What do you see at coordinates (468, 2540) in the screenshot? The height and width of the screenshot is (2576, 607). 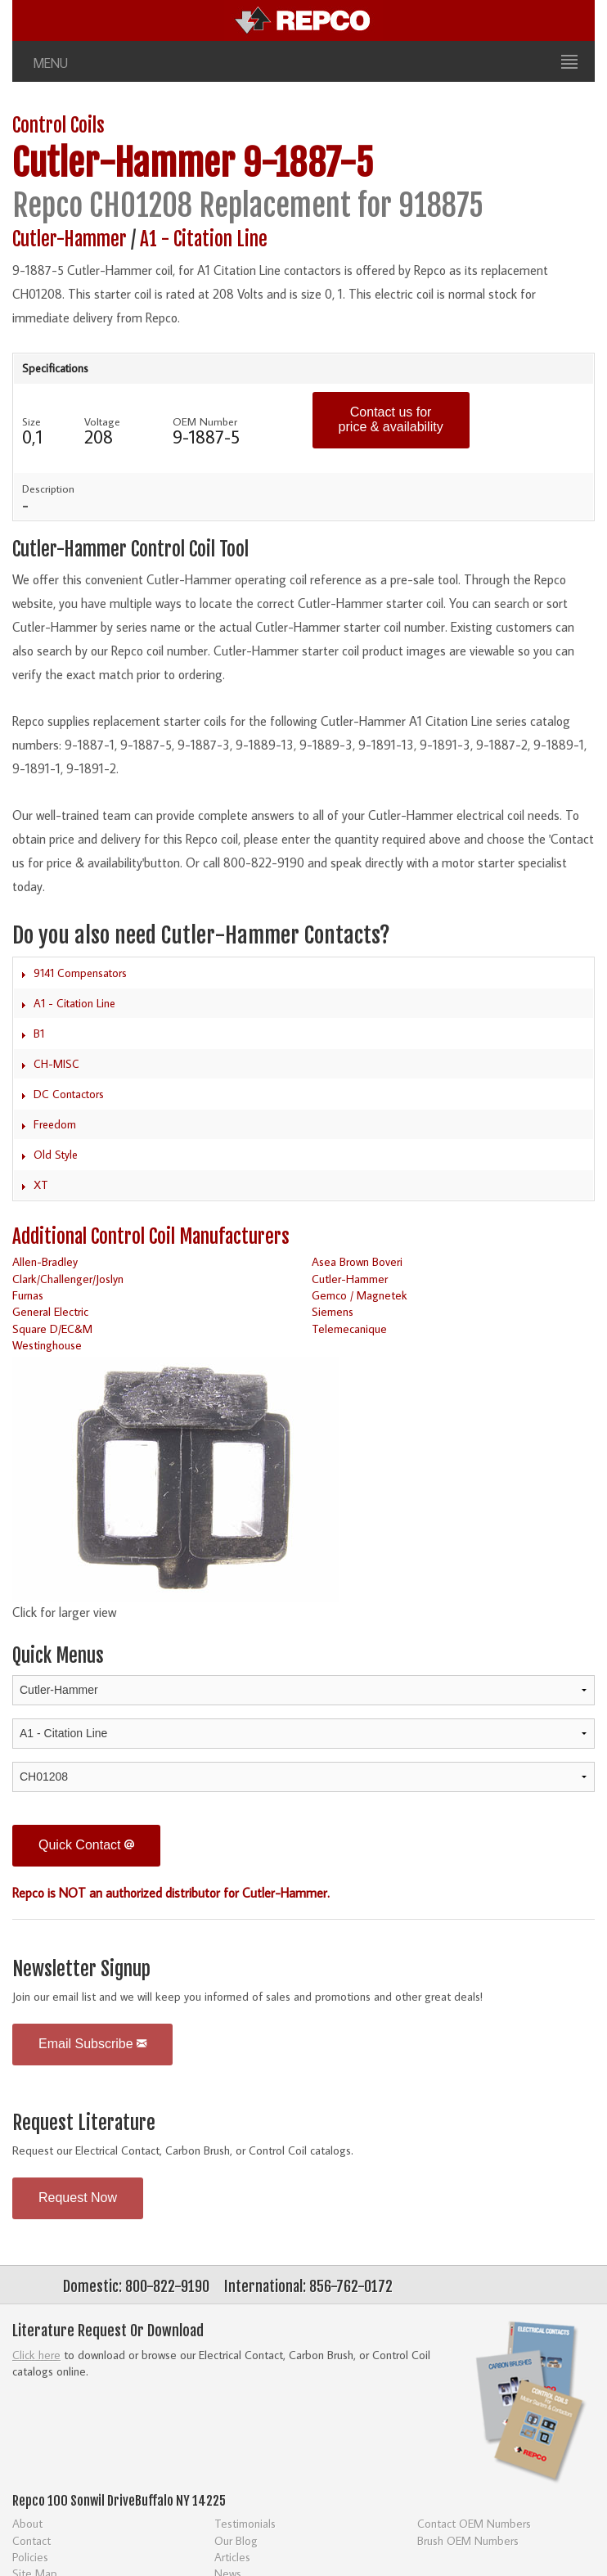 I see `Brush OEM Numbers` at bounding box center [468, 2540].